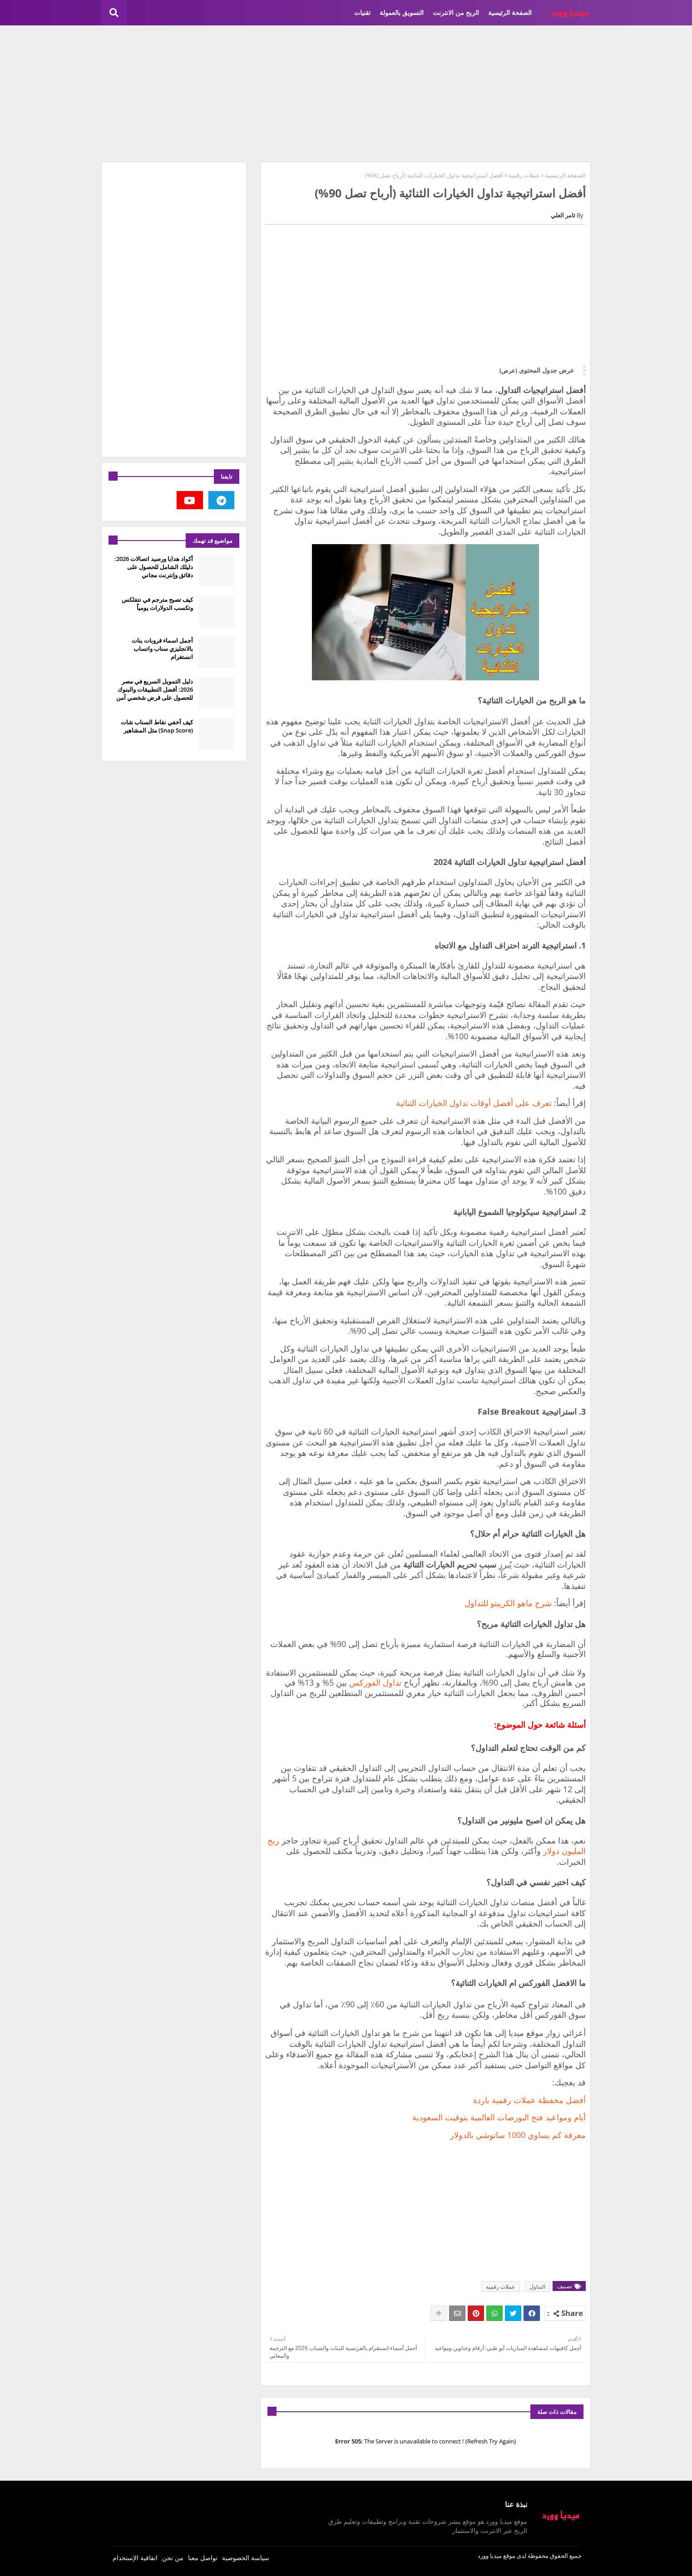 Image resolution: width=692 pixels, height=2576 pixels. I want to click on الربح من الانترنت, so click(456, 12).